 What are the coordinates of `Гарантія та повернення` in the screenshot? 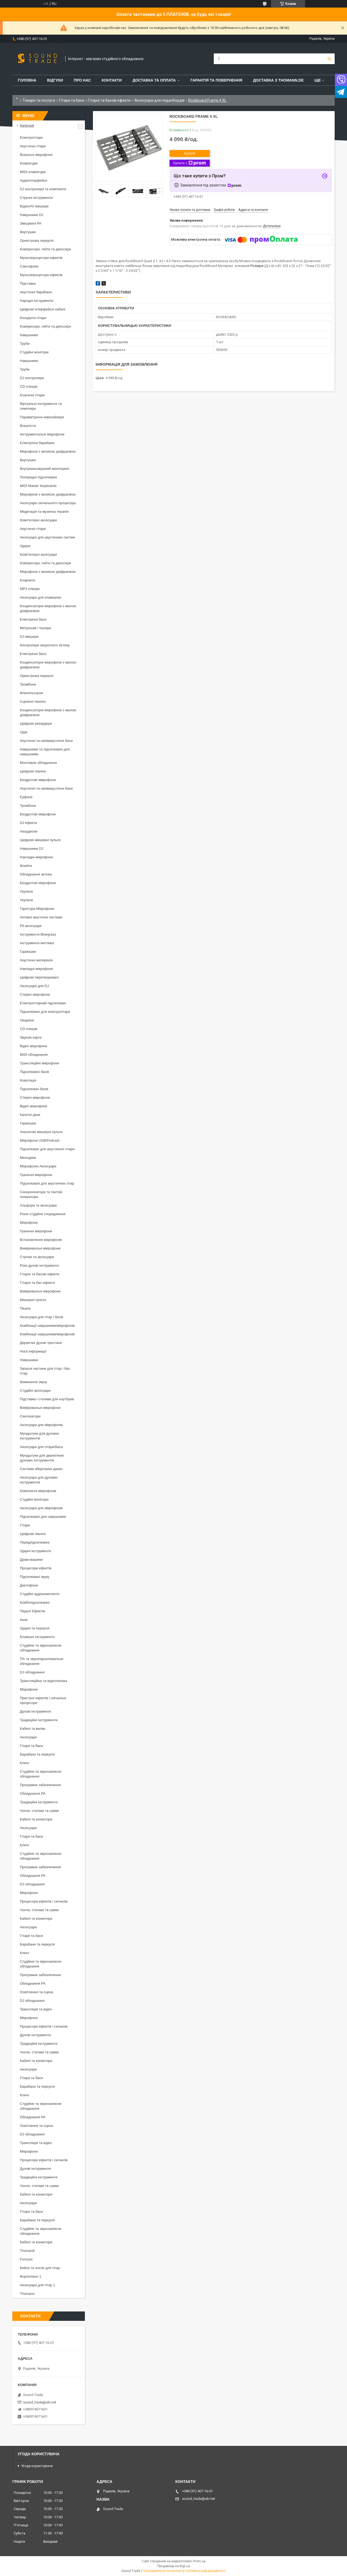 It's located at (216, 80).